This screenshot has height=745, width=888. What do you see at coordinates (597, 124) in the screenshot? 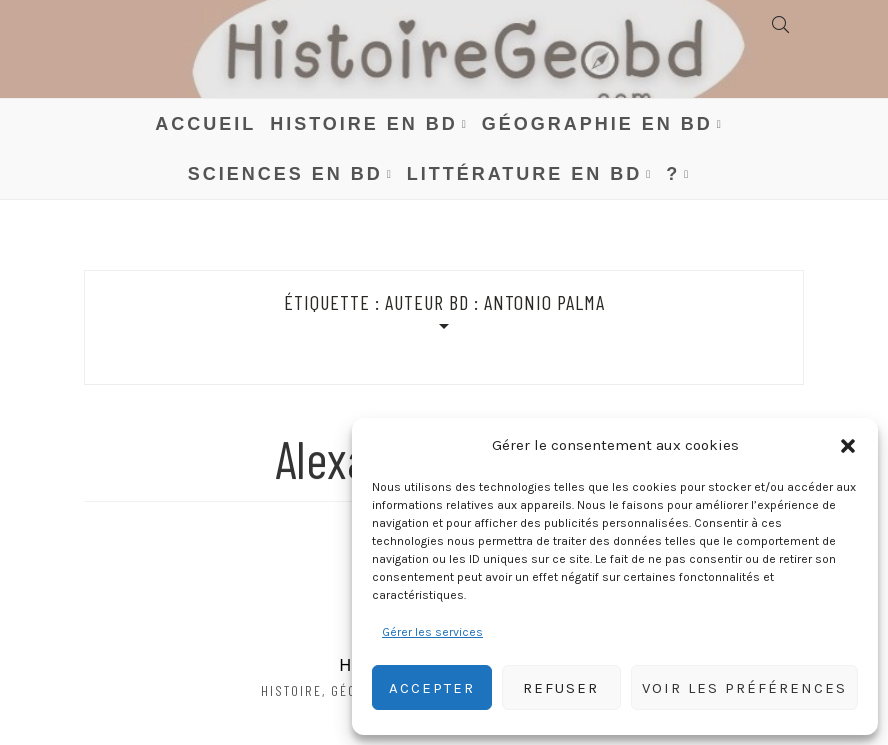
I see `Géographie en BD` at bounding box center [597, 124].